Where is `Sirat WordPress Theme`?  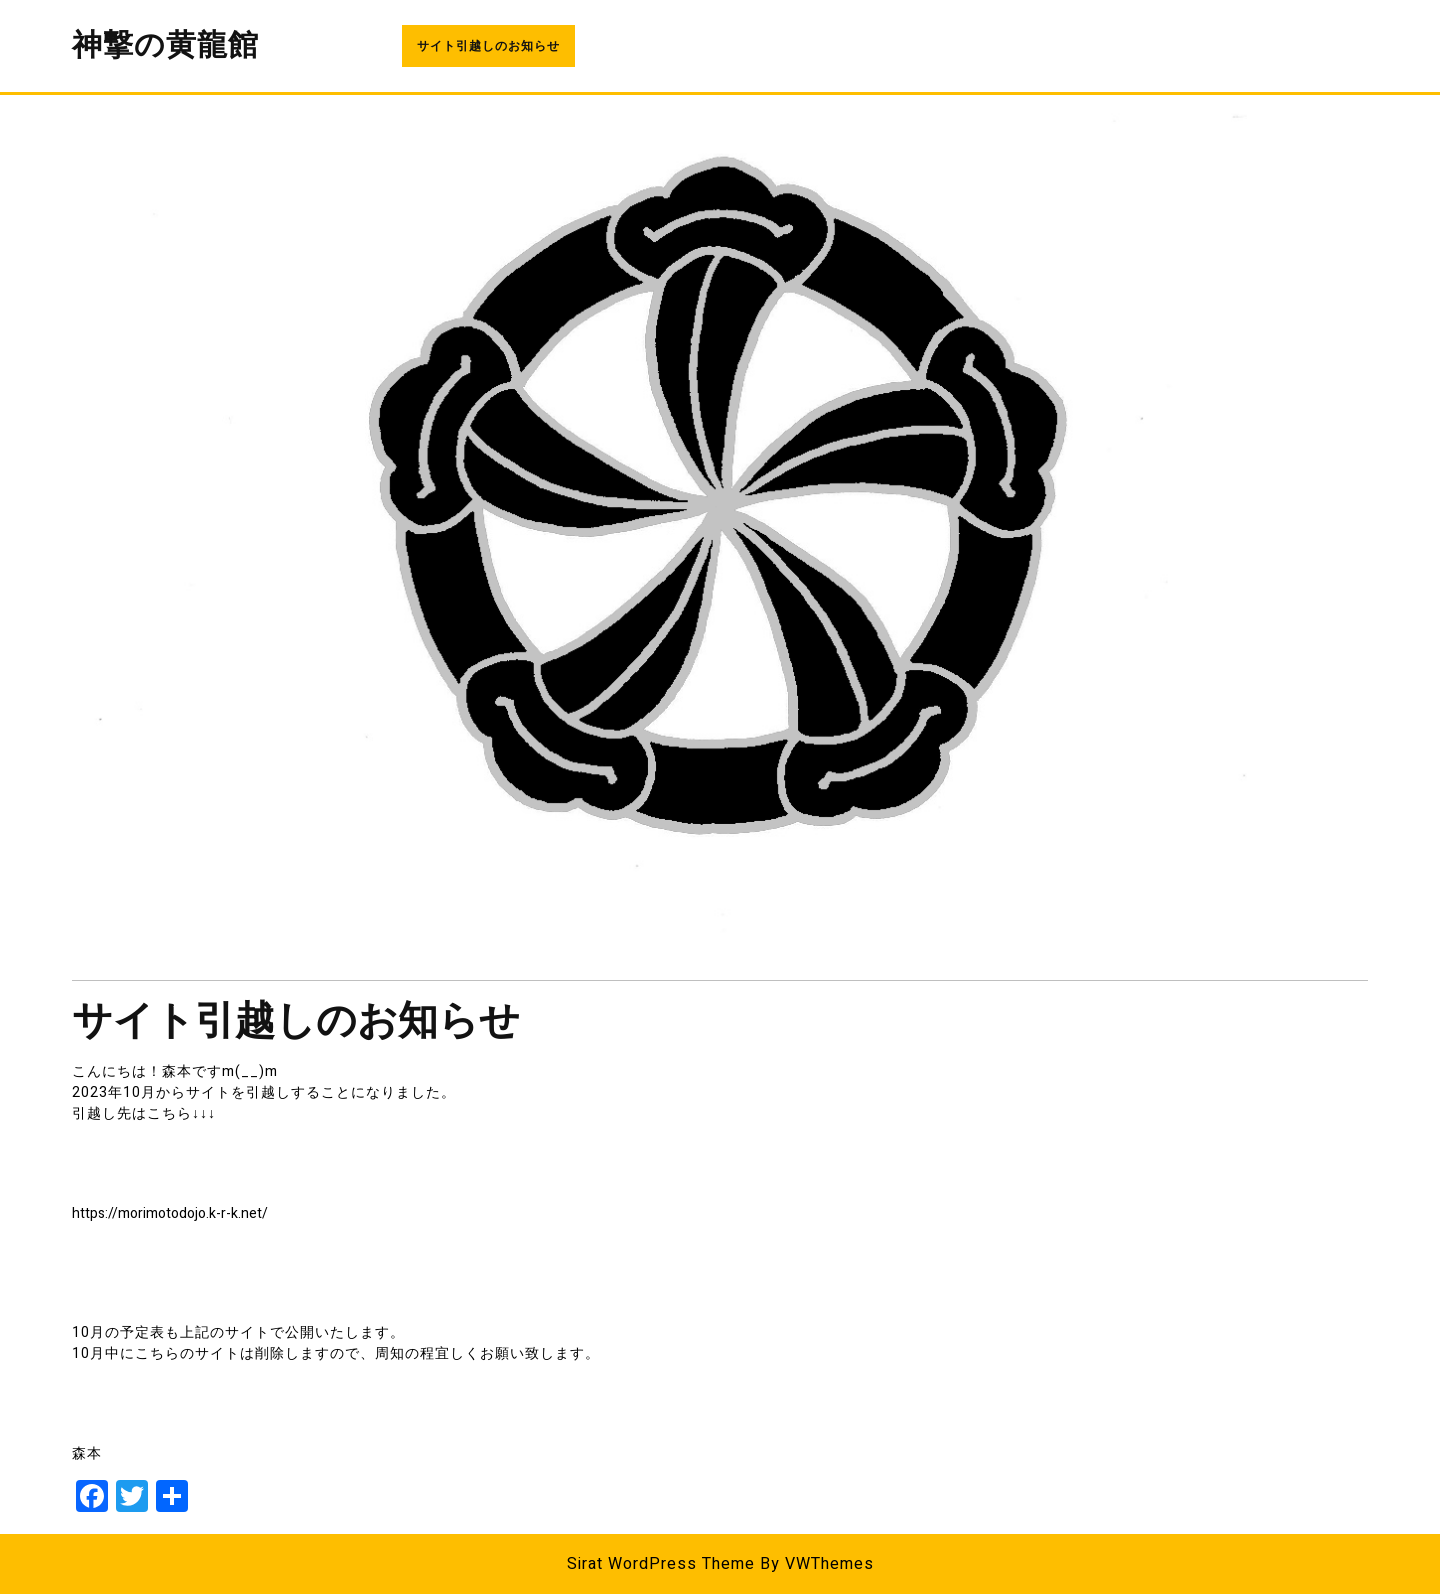 Sirat WordPress Theme is located at coordinates (661, 1564).